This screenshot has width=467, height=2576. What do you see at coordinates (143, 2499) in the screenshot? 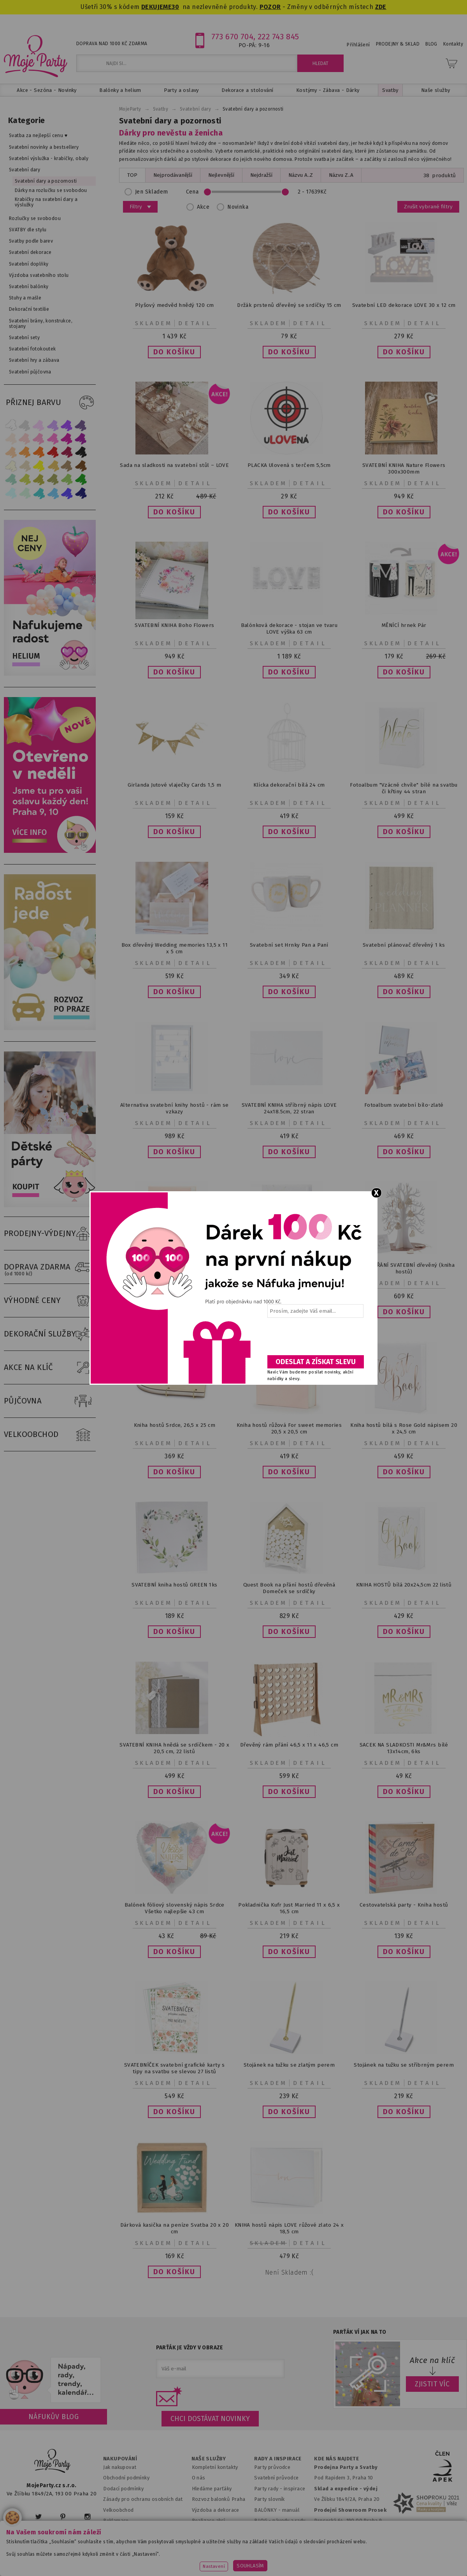
I see `Zásady pro ochranu osobních dat` at bounding box center [143, 2499].